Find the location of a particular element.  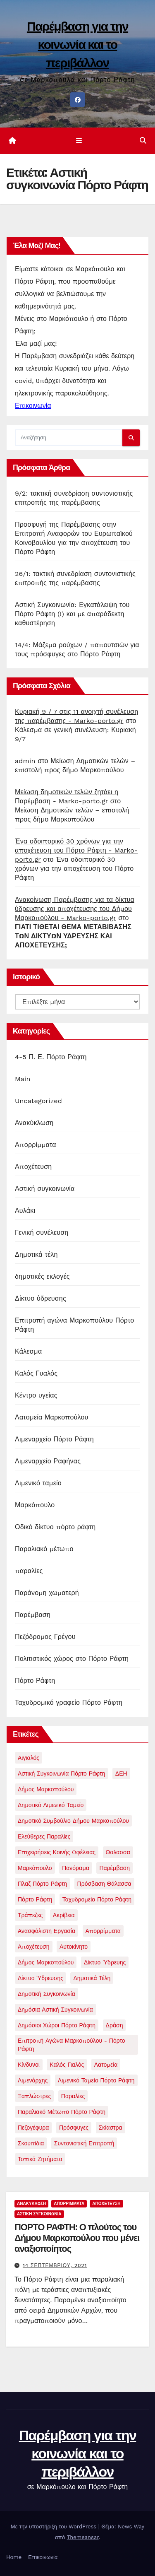

Με την υποστήριξη του WordPress is located at coordinates (54, 2526).